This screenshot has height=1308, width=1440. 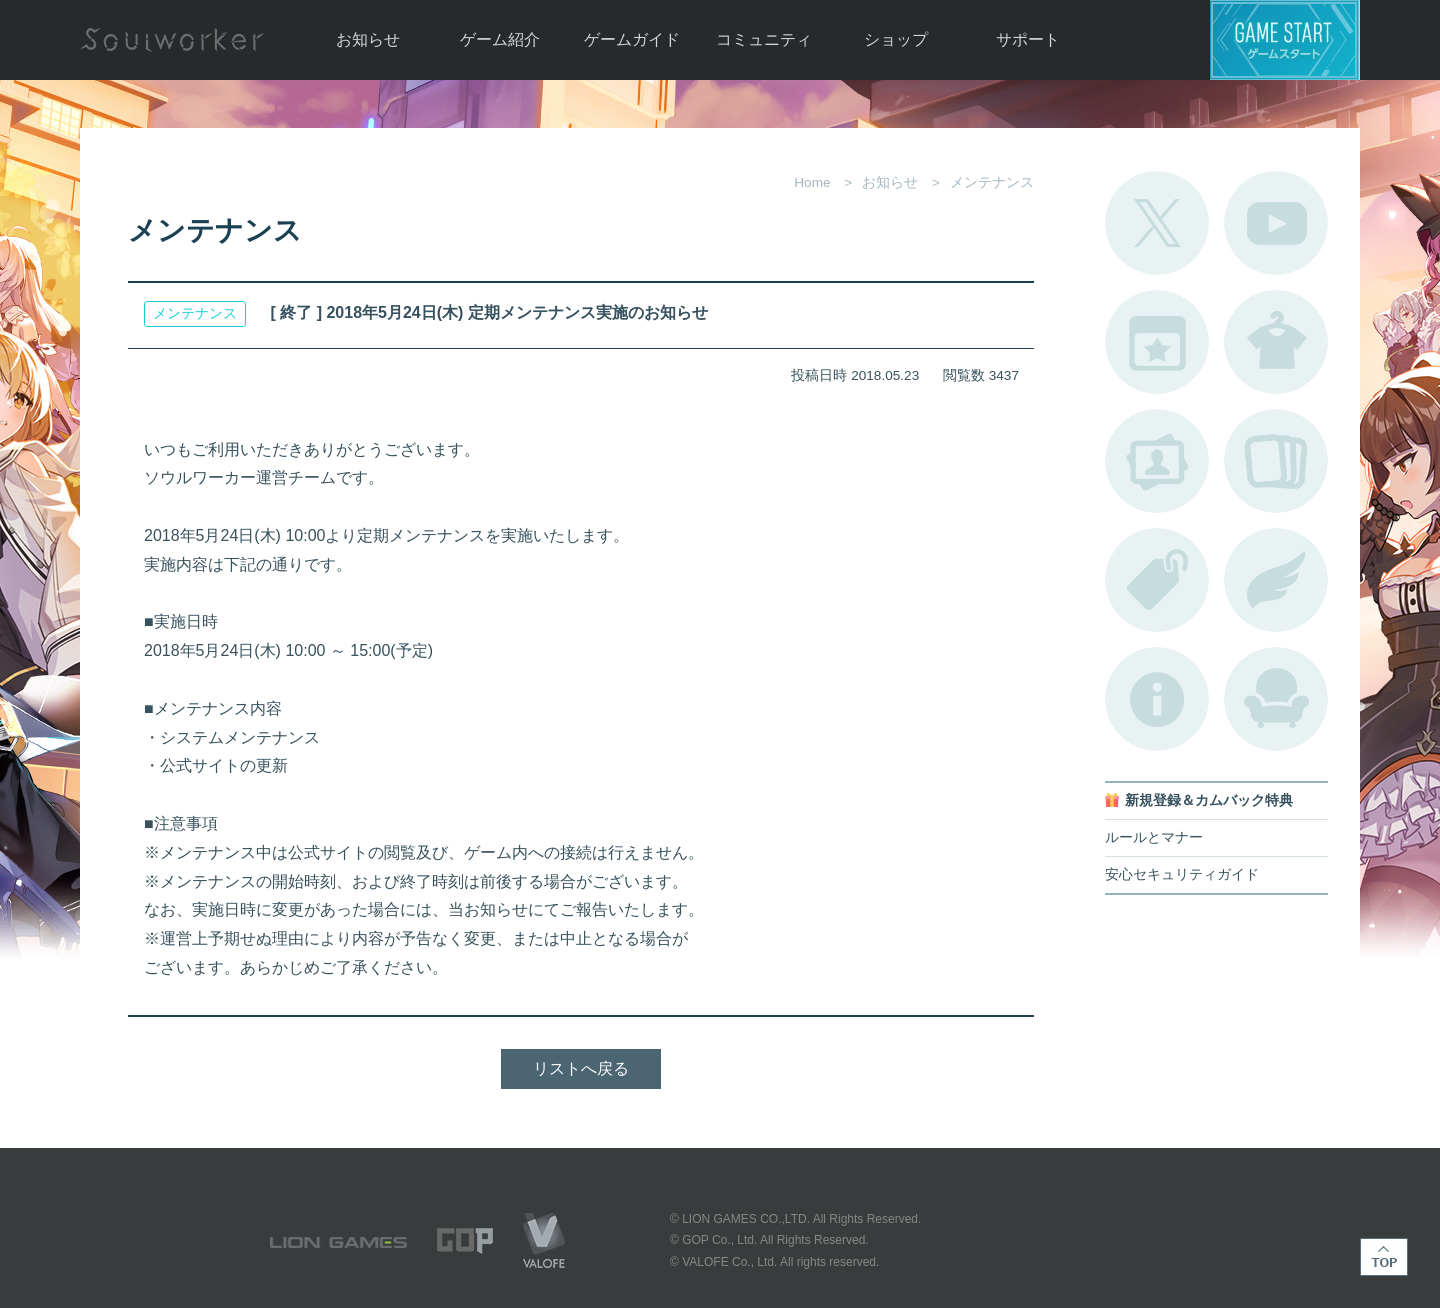 What do you see at coordinates (1209, 800) in the screenshot?
I see `新規登録＆カムバック特典` at bounding box center [1209, 800].